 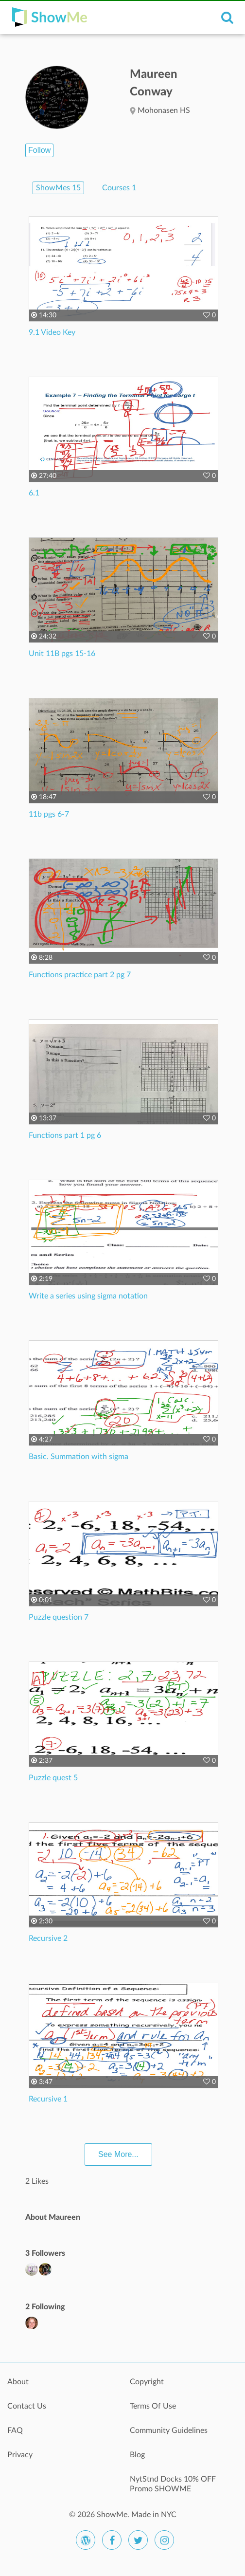 What do you see at coordinates (88, 1296) in the screenshot?
I see `Write a series using sigma notation` at bounding box center [88, 1296].